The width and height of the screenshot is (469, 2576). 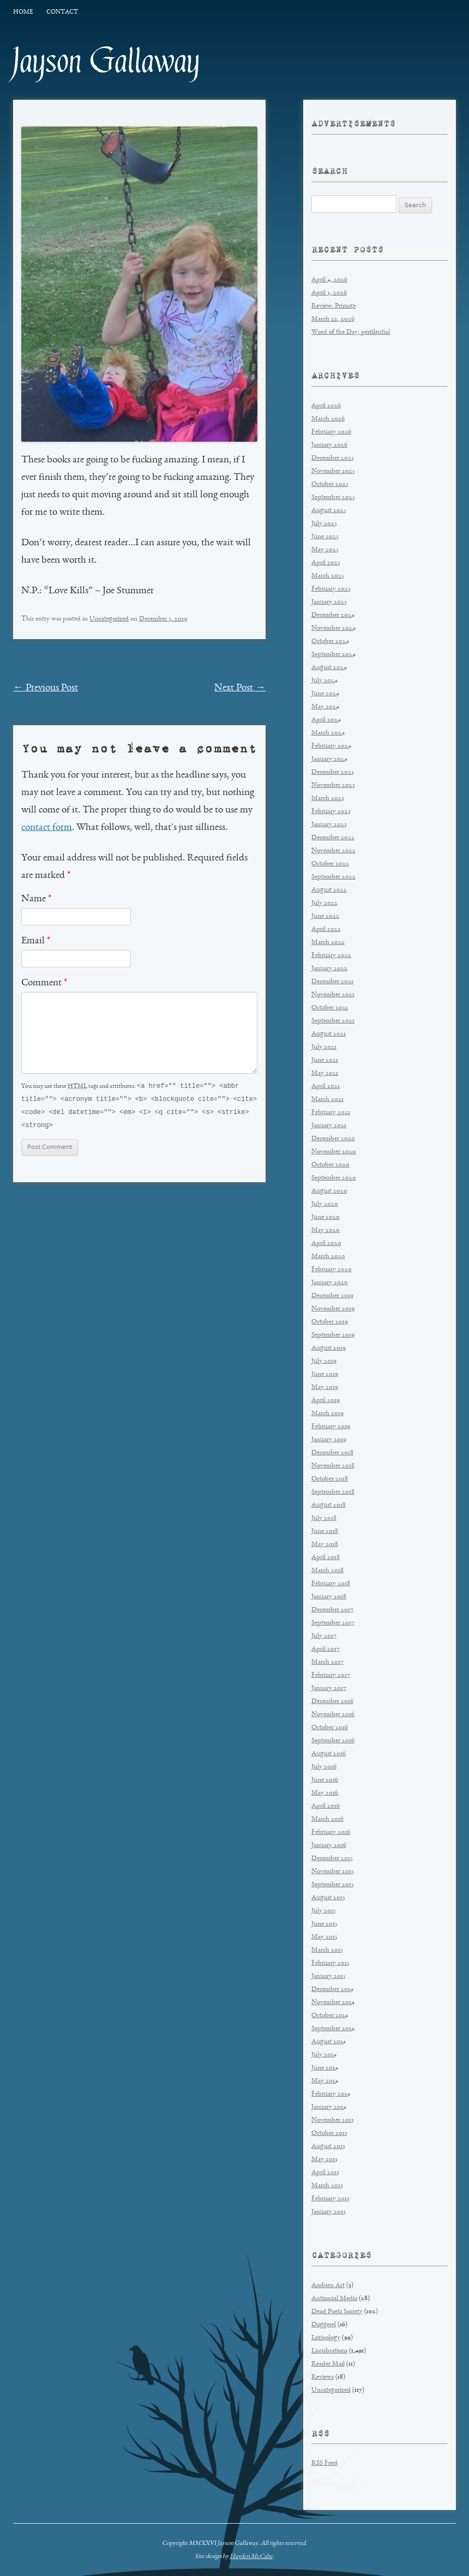 I want to click on June 2025, so click(x=325, y=536).